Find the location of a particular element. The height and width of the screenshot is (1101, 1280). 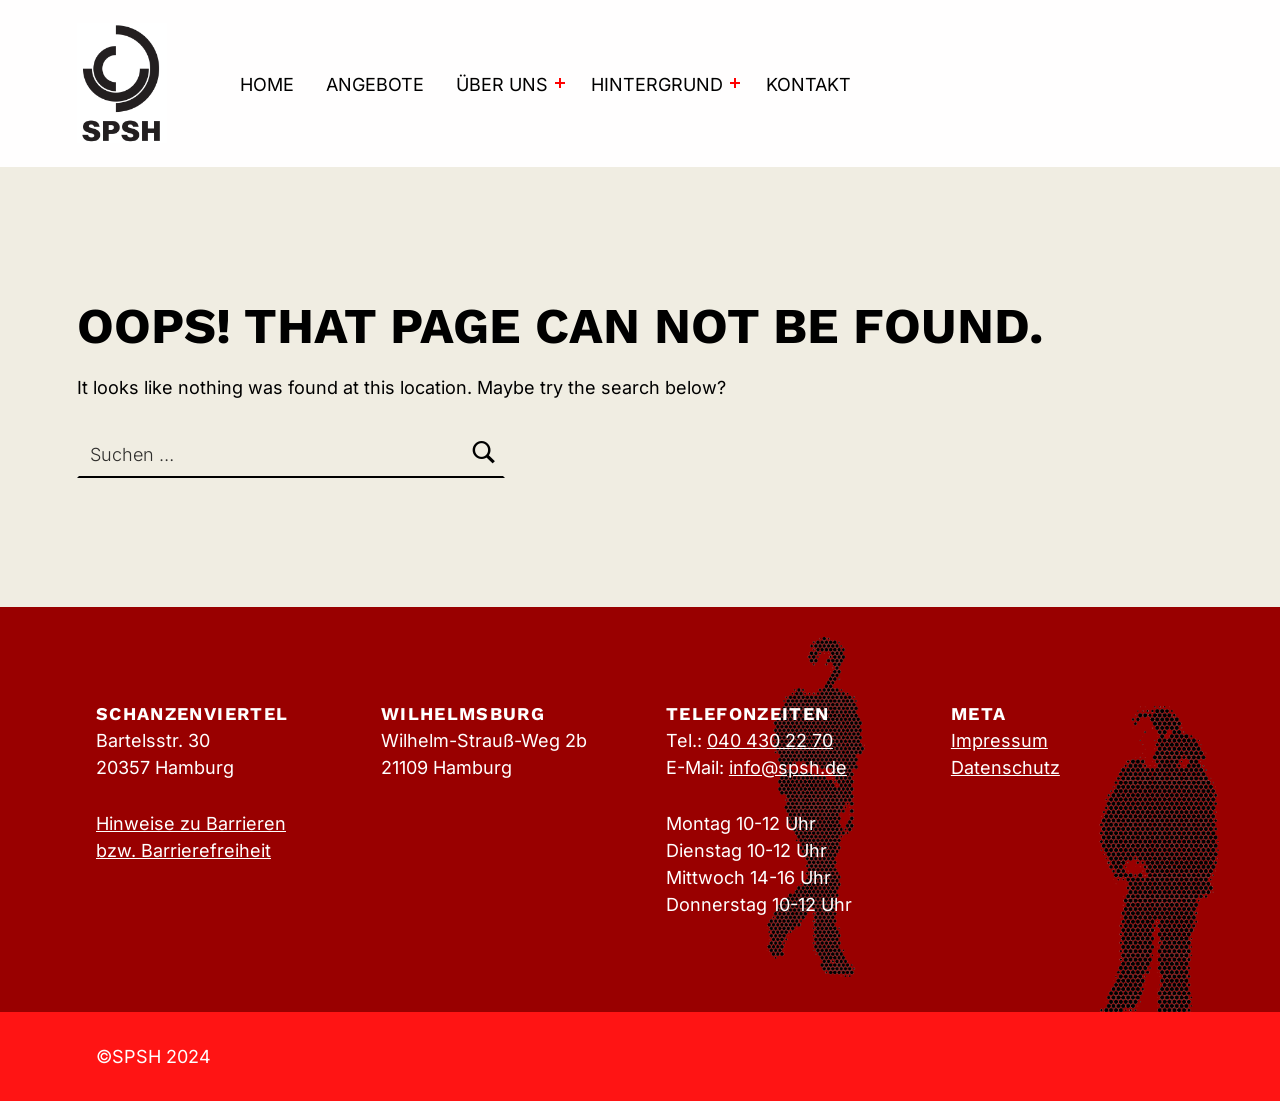

Über uns is located at coordinates (502, 84).